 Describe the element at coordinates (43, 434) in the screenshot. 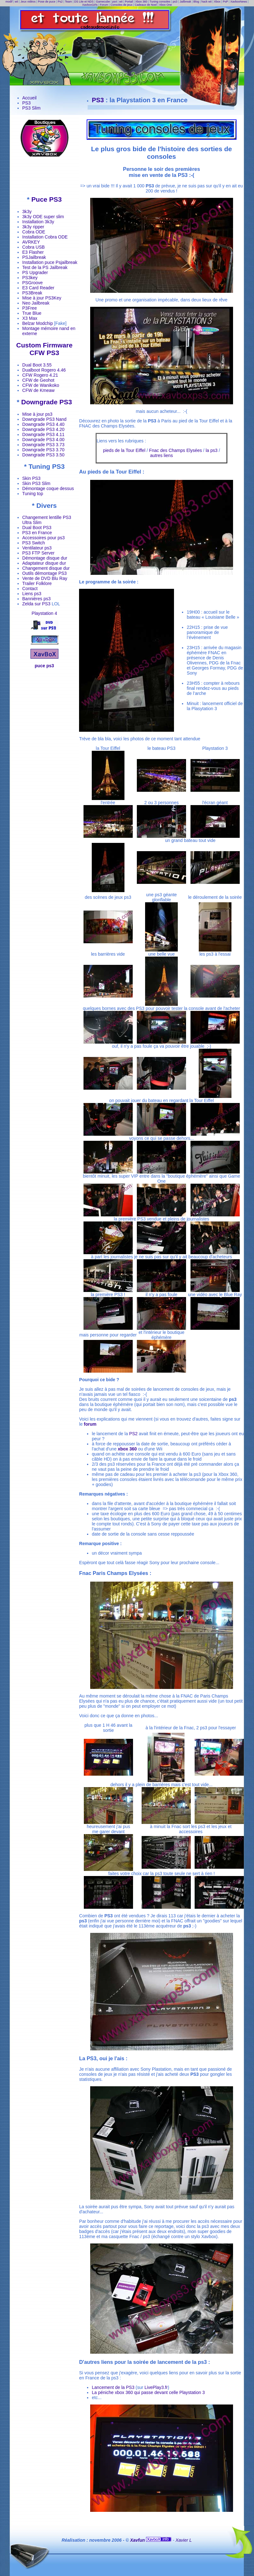

I see `Downgrade PS3 4.11` at that location.